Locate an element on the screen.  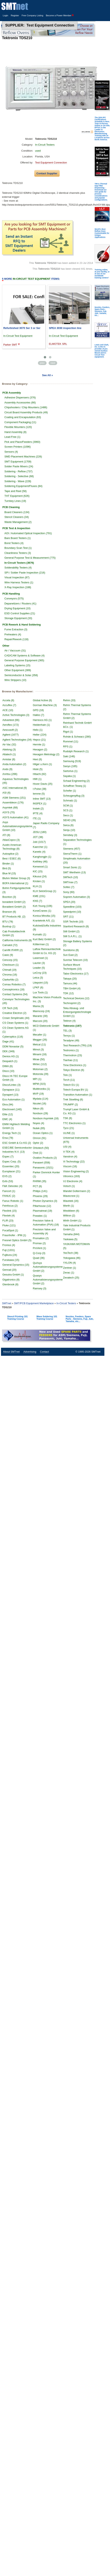
Totech Europa BV (1) is located at coordinates (75, 1089).